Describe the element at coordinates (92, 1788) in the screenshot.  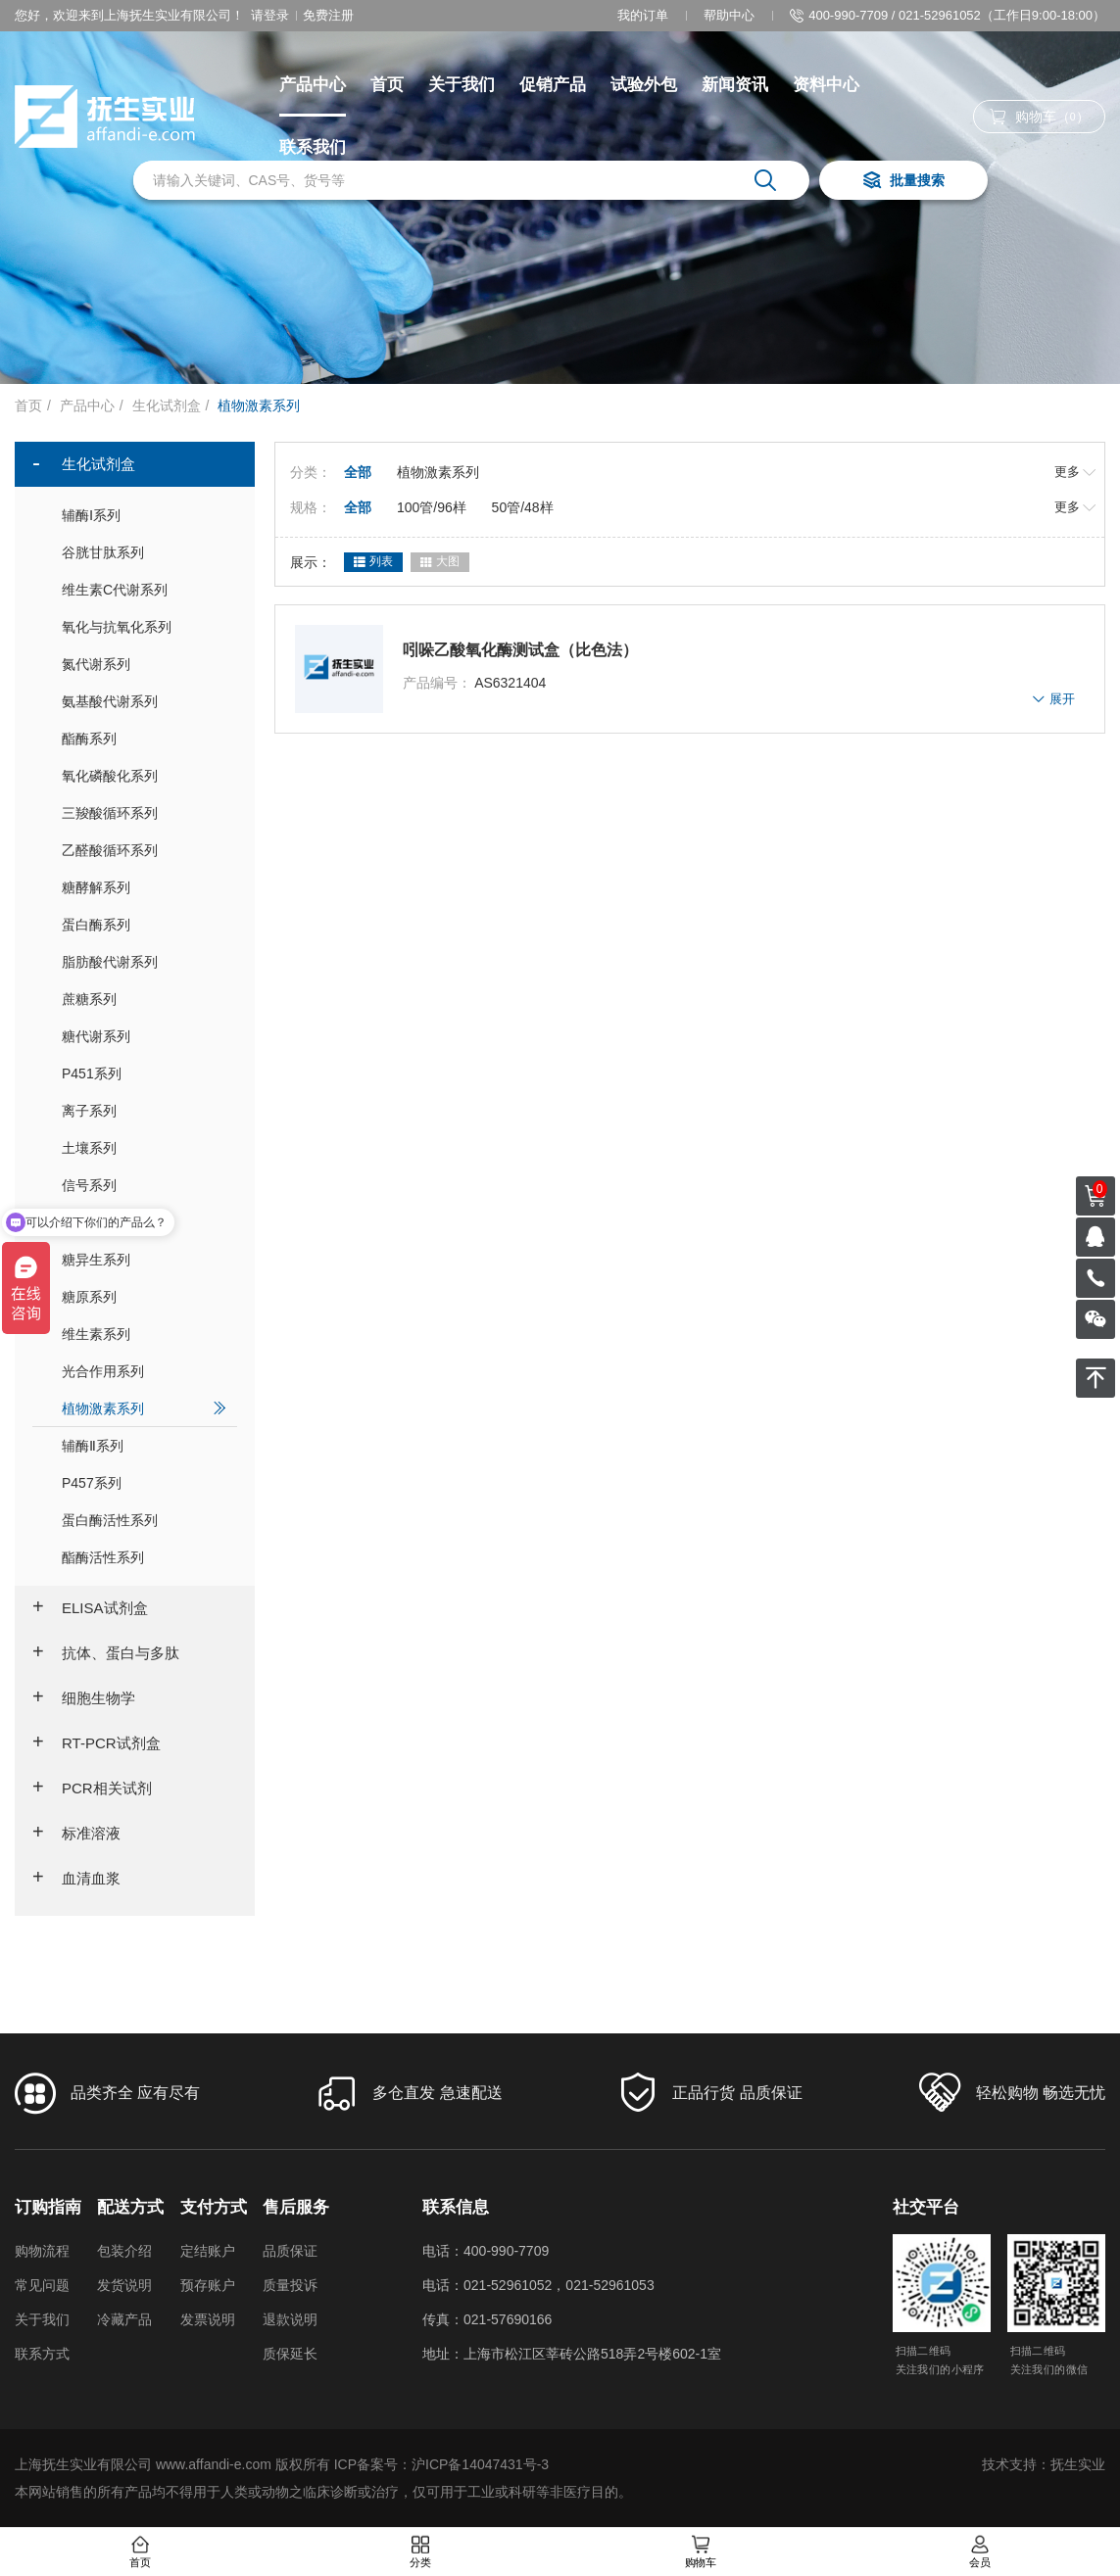
I see `PCR相关试剂 [button]` at that location.